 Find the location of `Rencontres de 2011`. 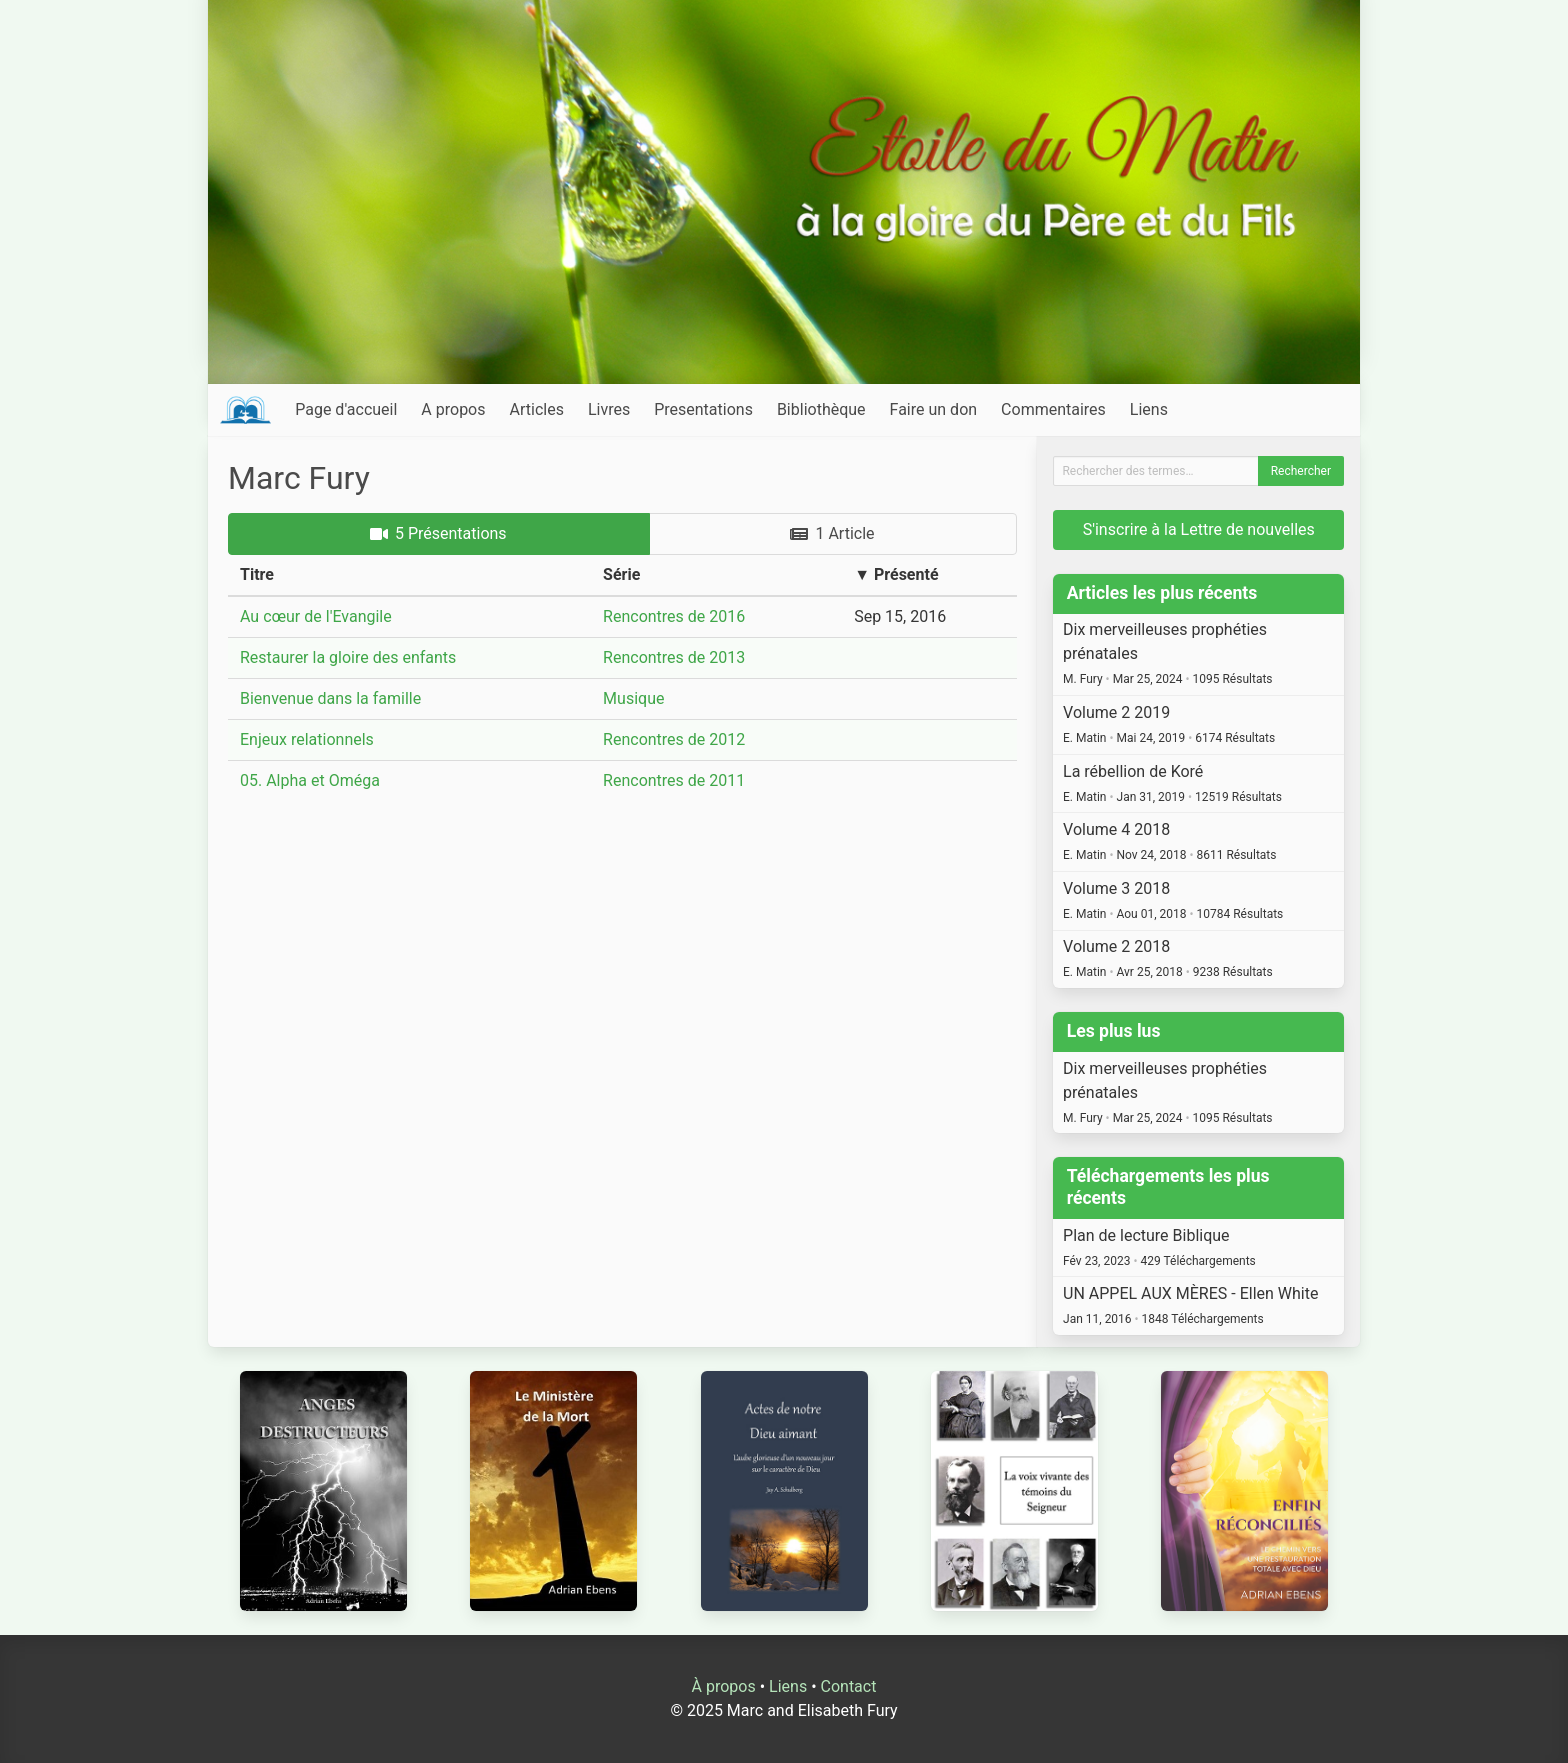

Rencontres de 2011 is located at coordinates (674, 780).